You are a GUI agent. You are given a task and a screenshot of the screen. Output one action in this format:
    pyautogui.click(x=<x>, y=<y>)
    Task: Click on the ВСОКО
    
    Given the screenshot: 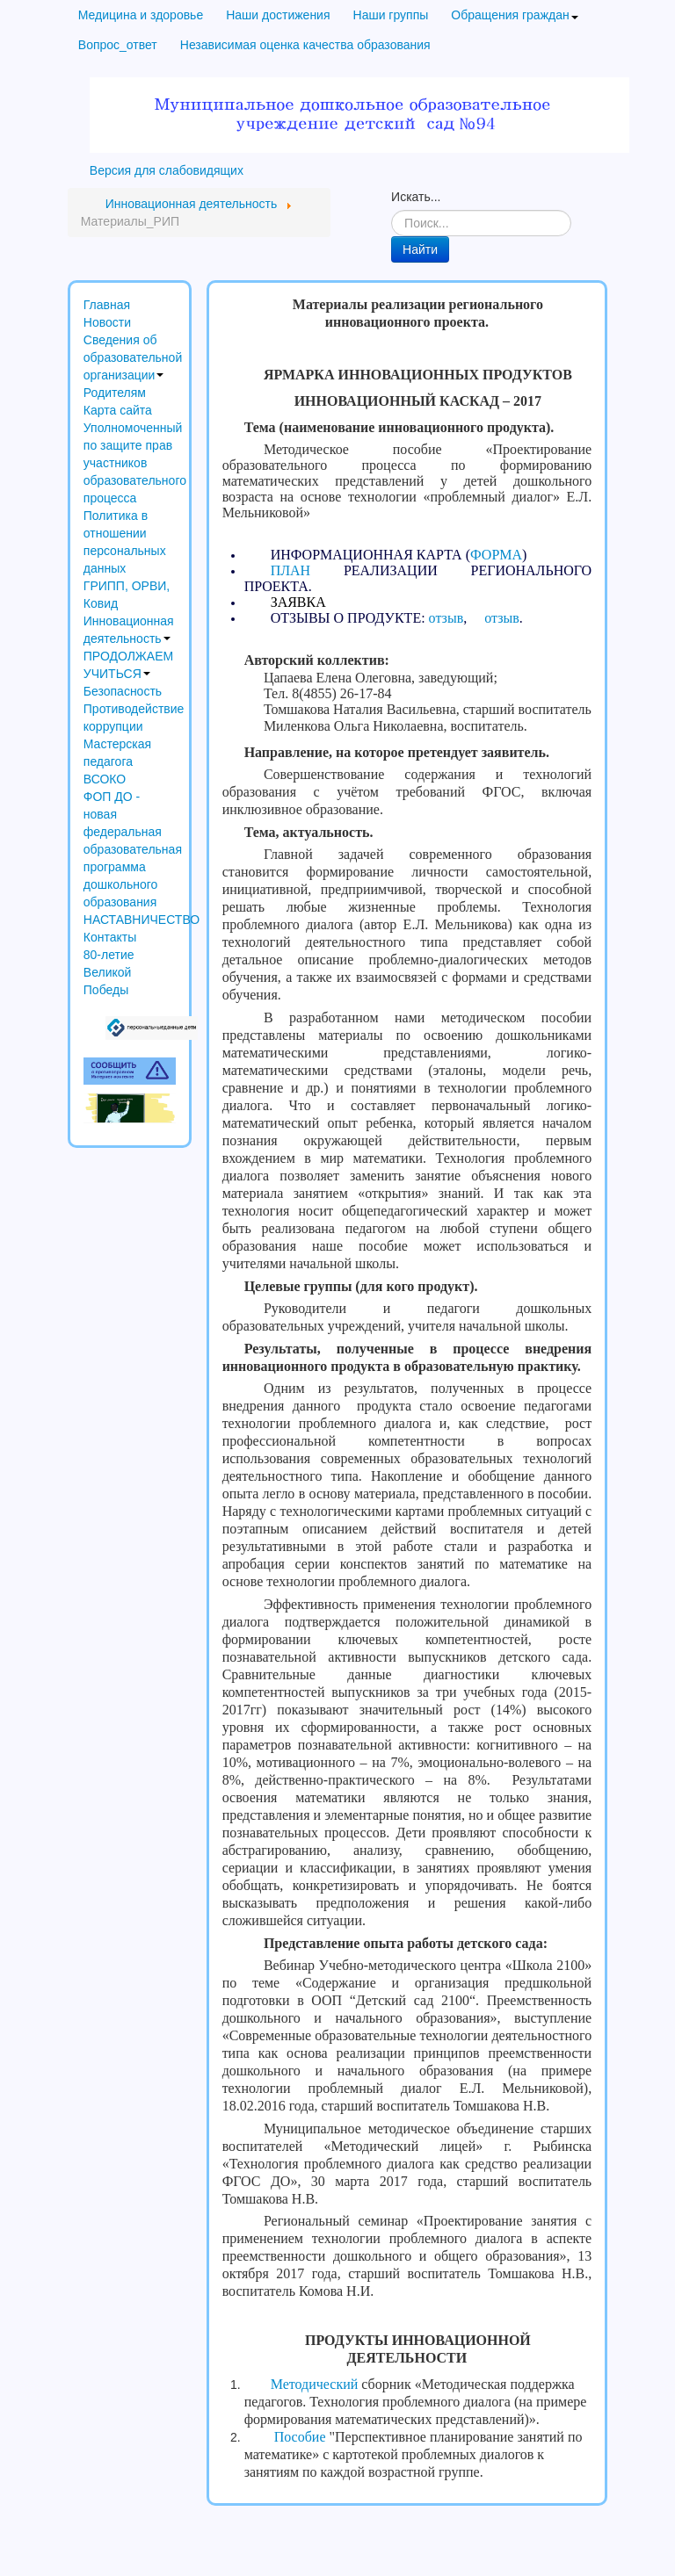 What is the action you would take?
    pyautogui.click(x=104, y=779)
    